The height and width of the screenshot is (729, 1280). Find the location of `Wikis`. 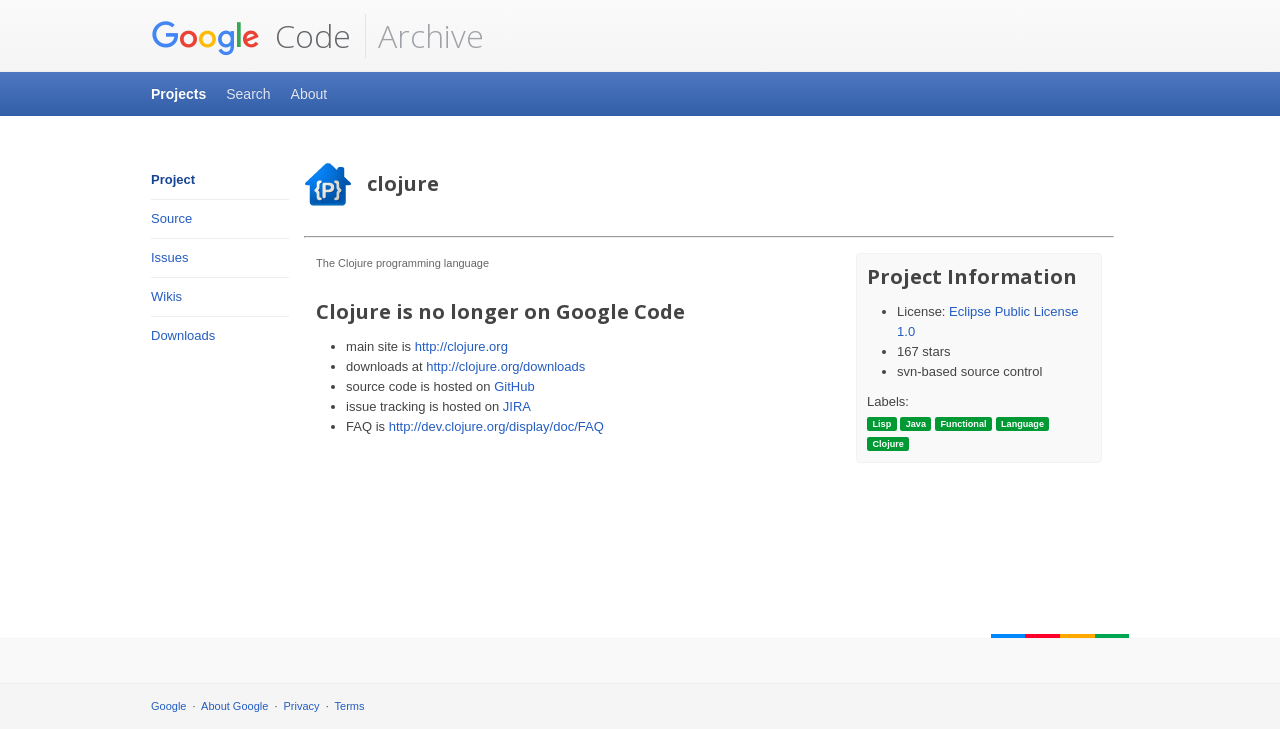

Wikis is located at coordinates (166, 296).